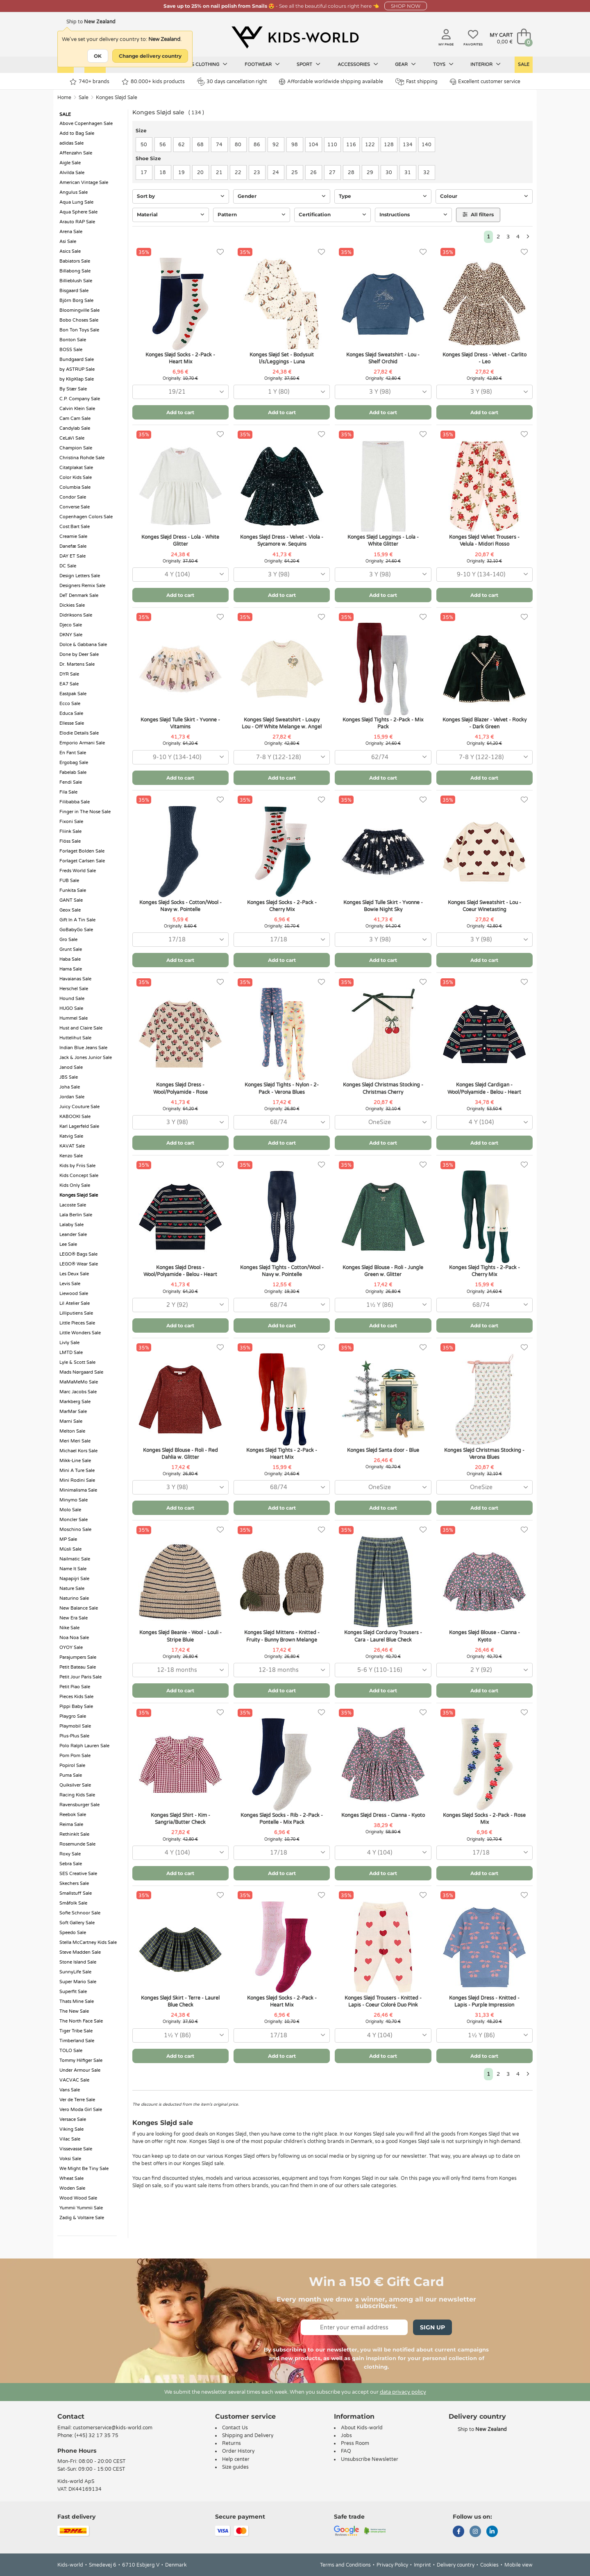 This screenshot has width=590, height=2576. I want to click on Zadig & Voltaire Sale, so click(81, 2217).